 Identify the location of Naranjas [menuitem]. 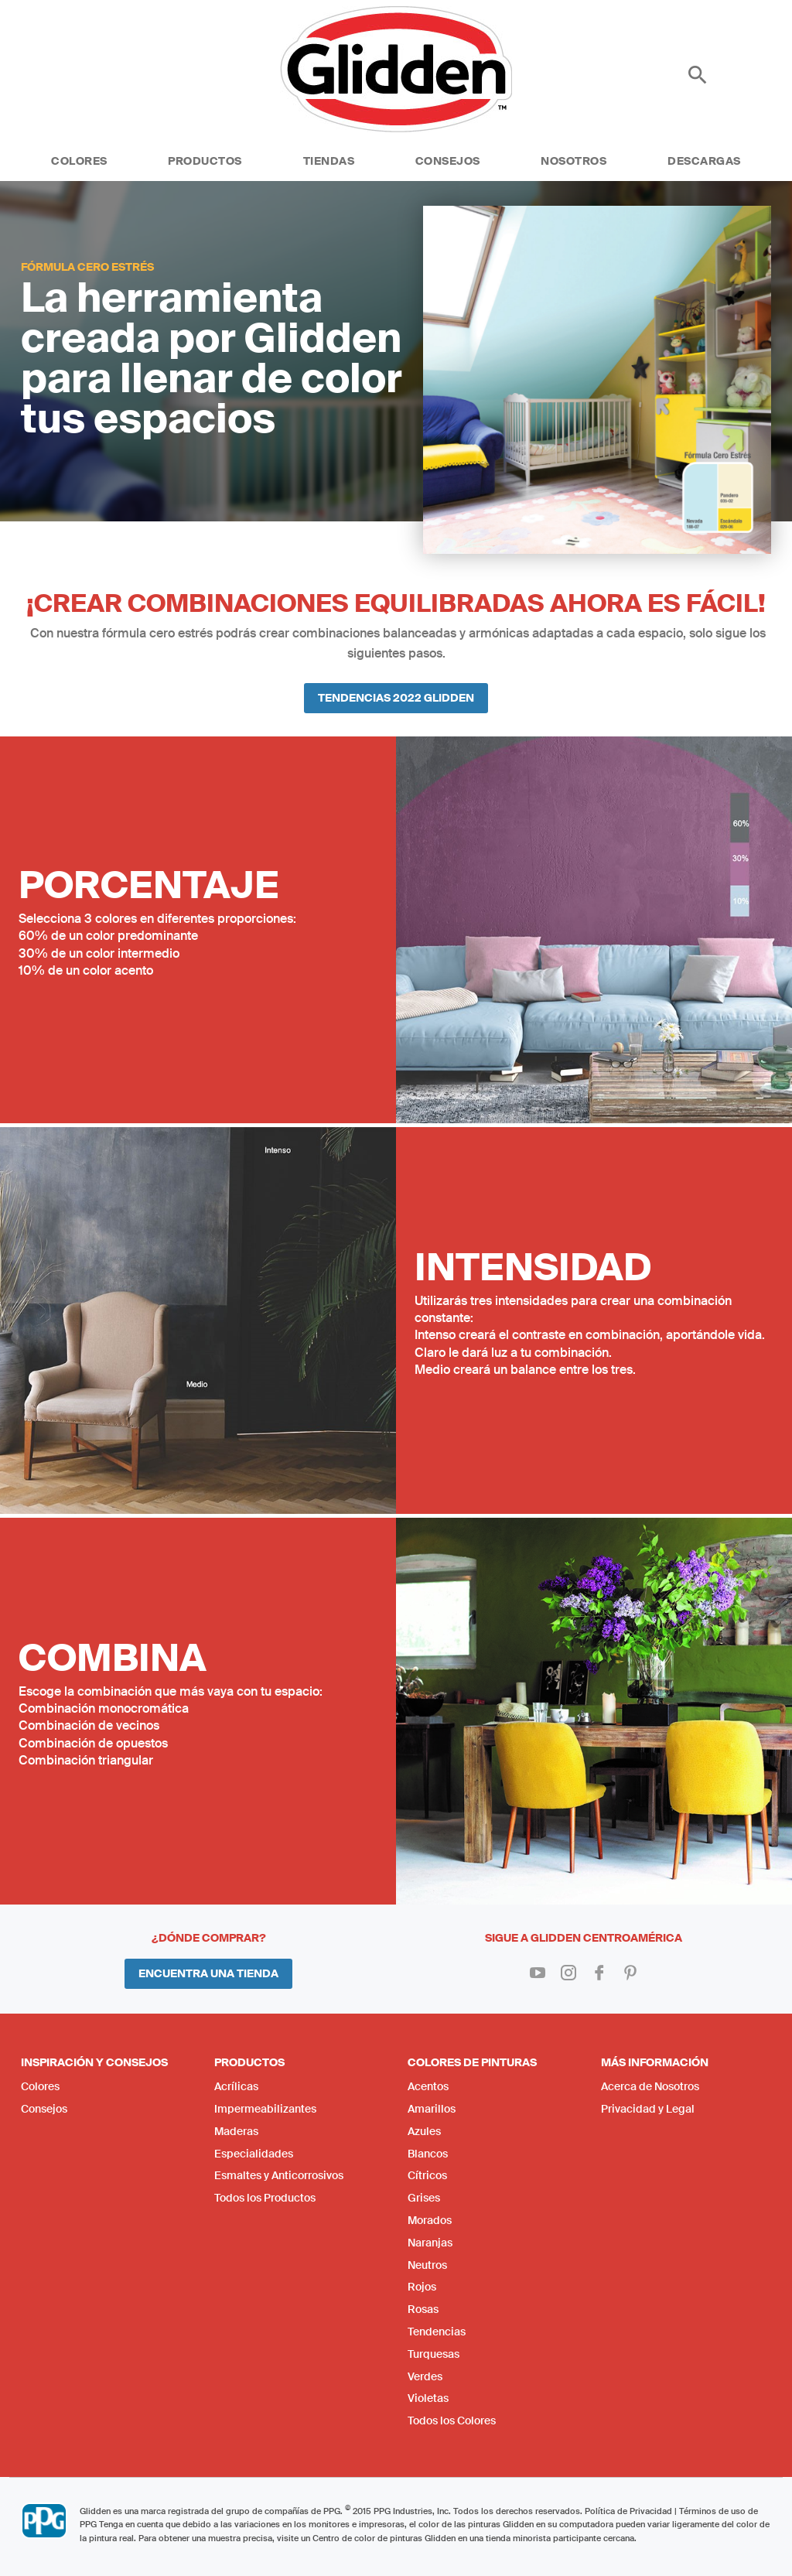
(430, 2243).